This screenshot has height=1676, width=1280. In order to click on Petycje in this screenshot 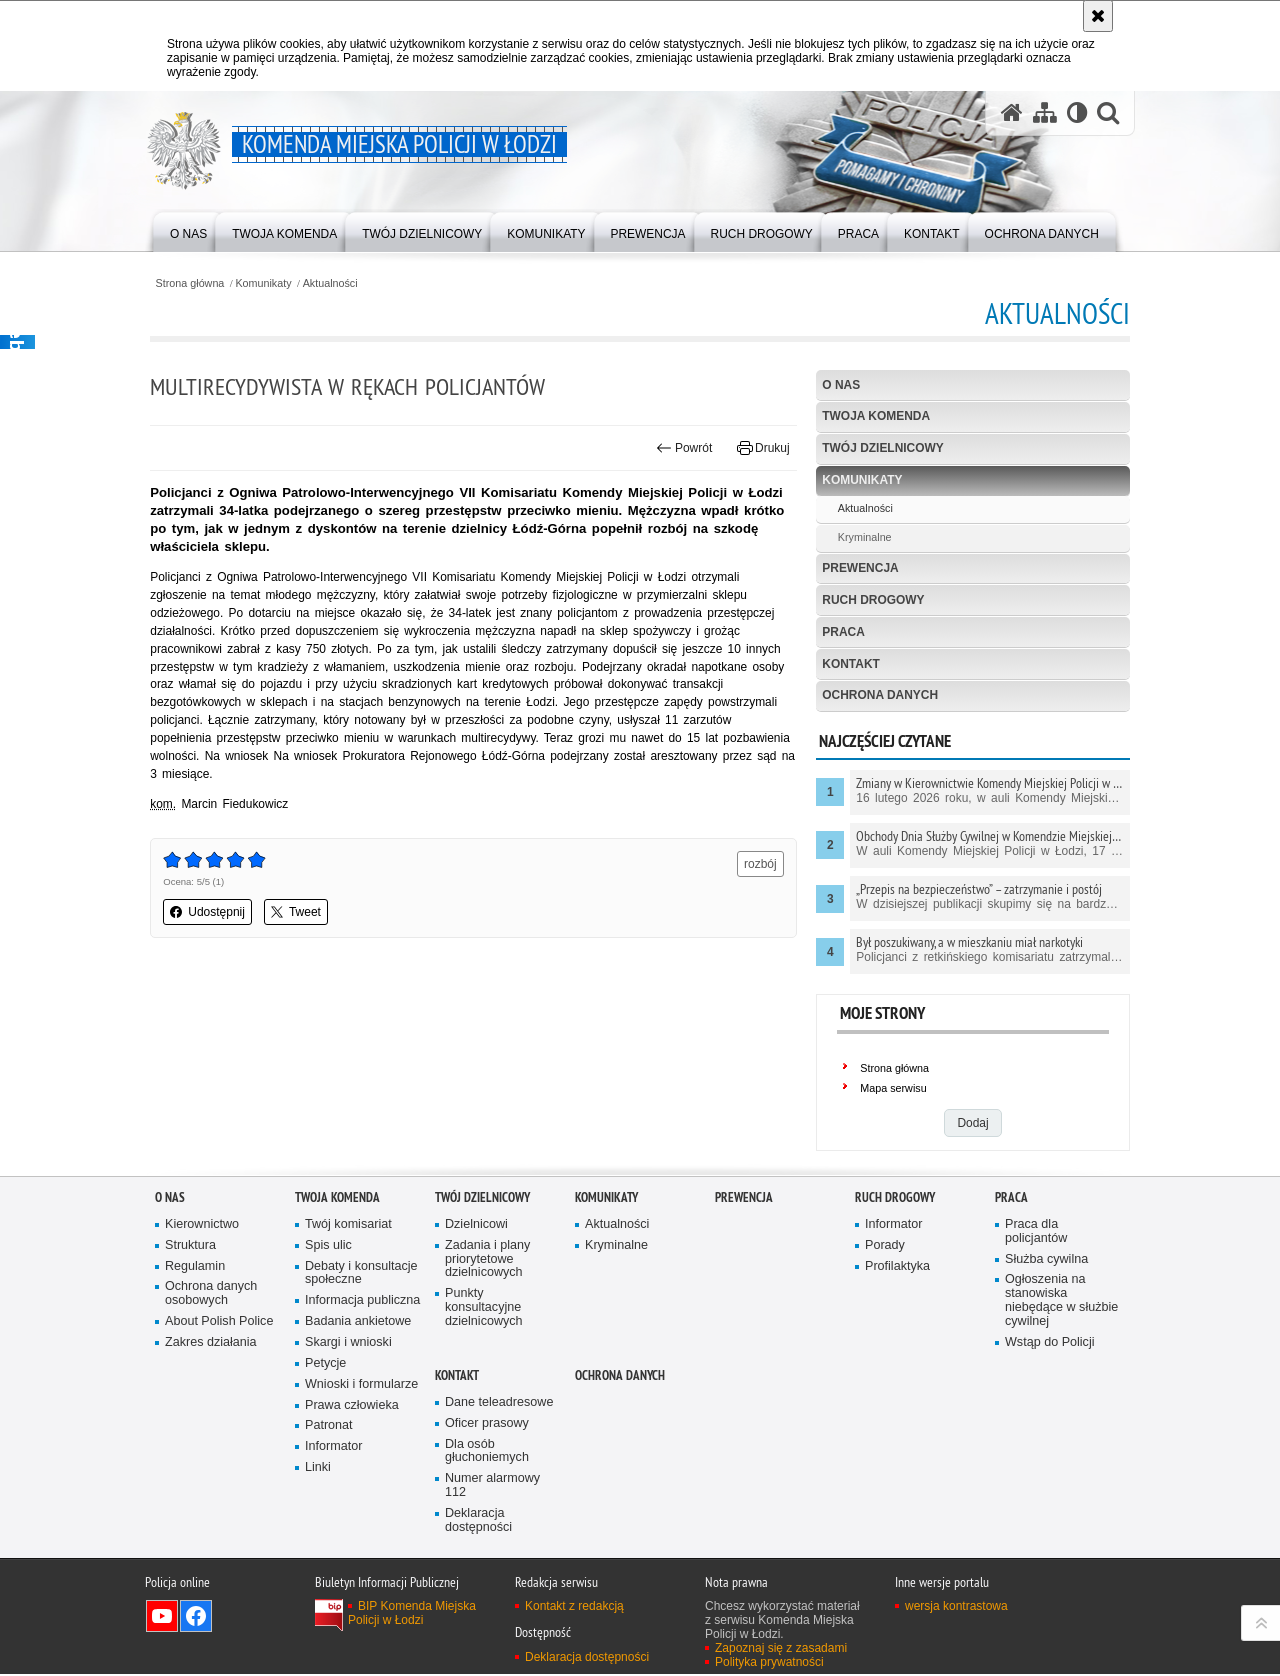, I will do `click(325, 1364)`.